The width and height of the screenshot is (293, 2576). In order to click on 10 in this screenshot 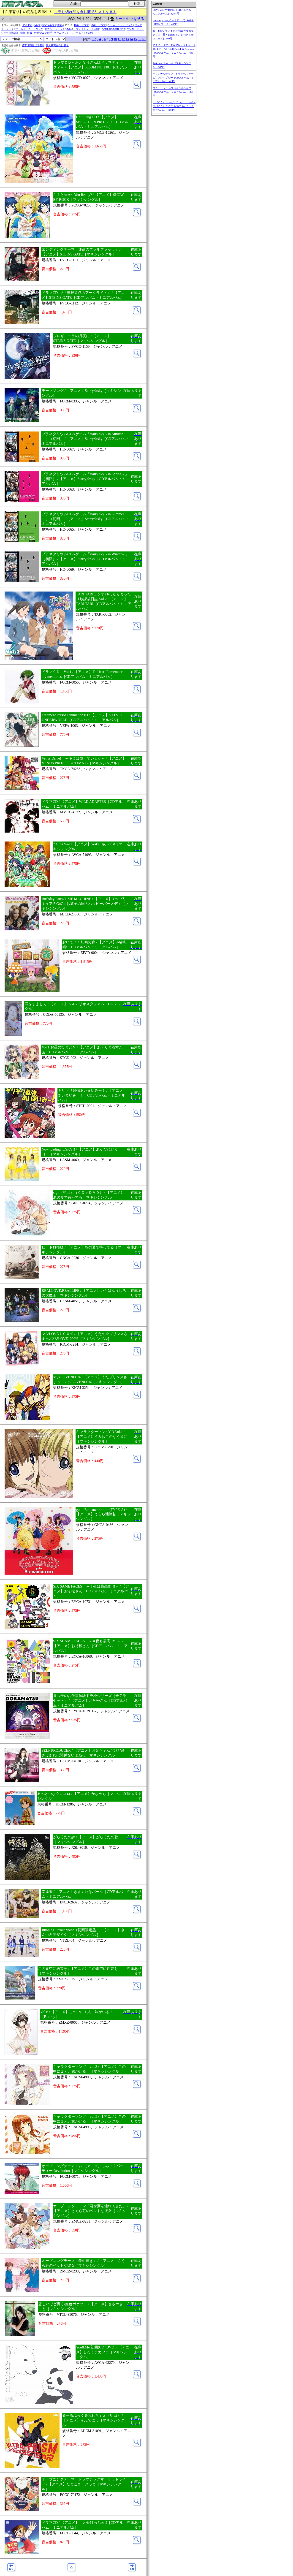, I will do `click(115, 39)`.